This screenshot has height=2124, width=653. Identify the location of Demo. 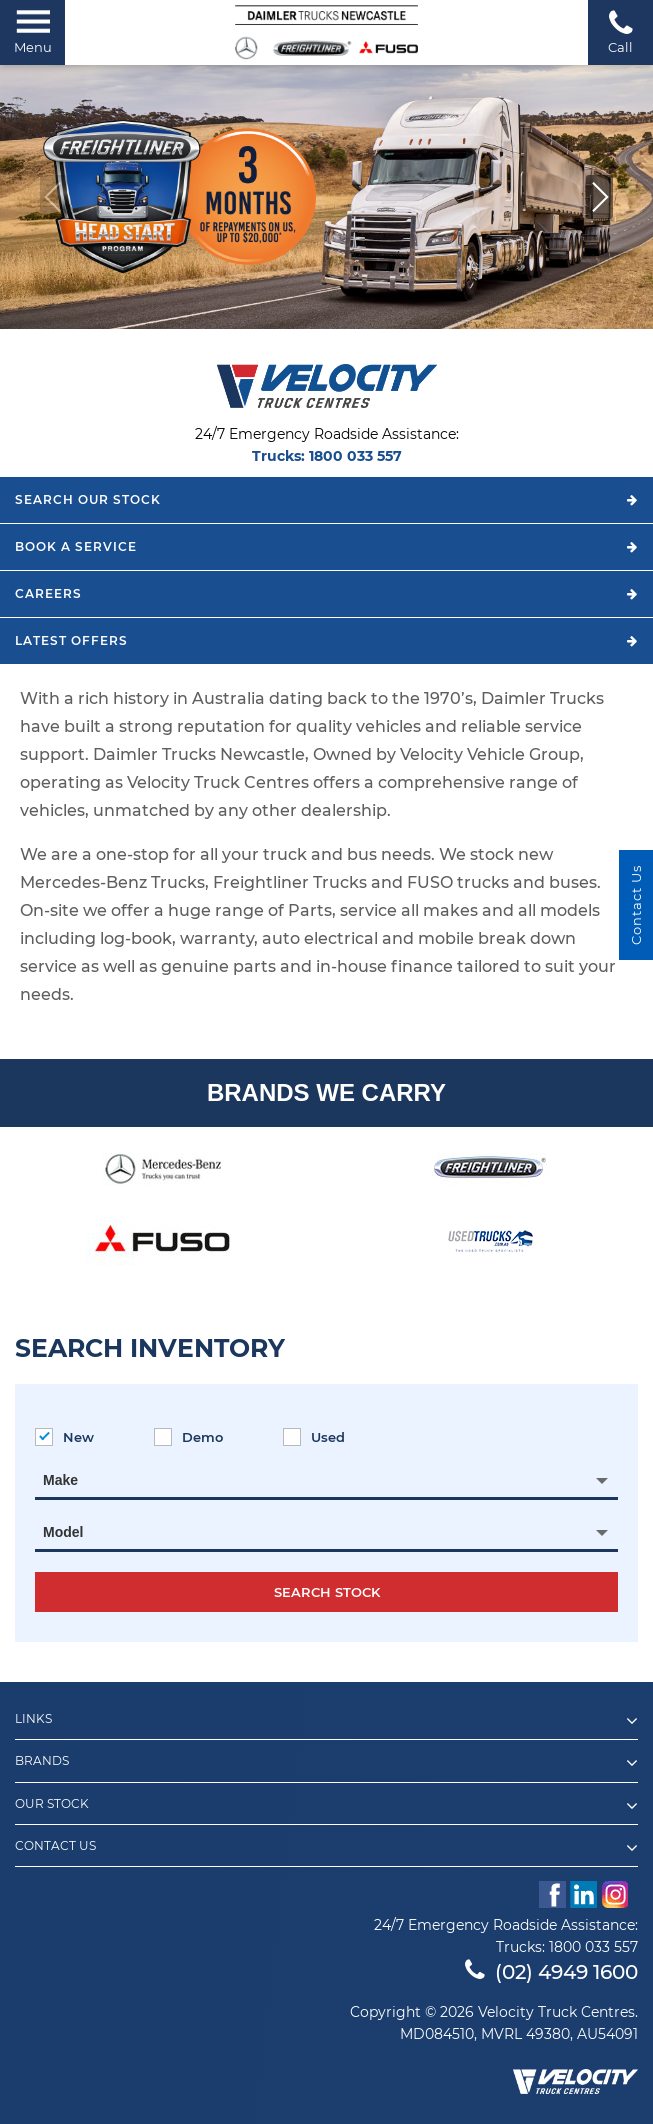
(188, 1437).